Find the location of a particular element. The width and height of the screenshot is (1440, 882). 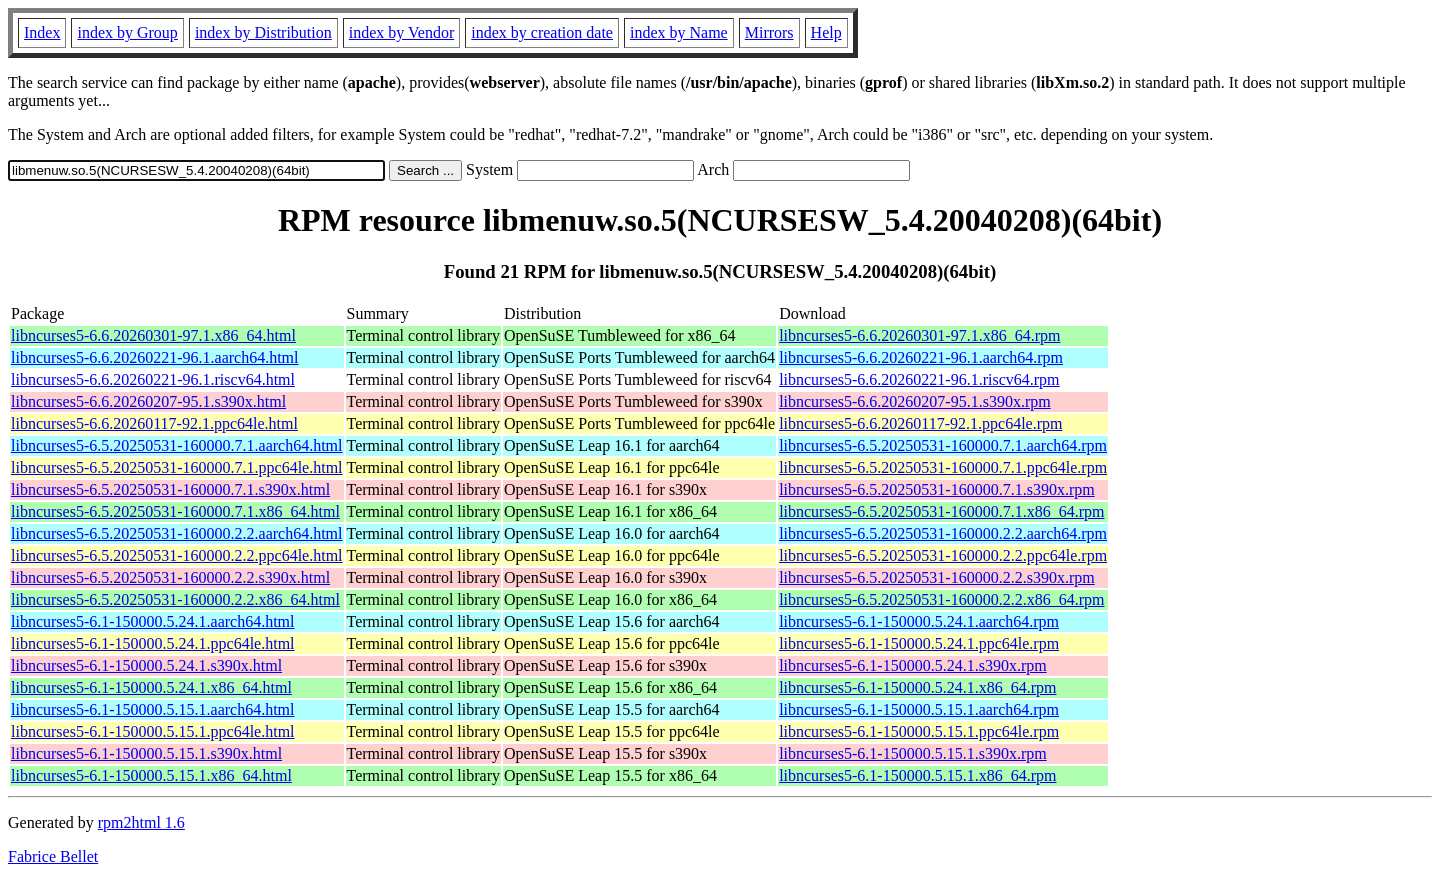

libncurses5-6.5.20250531-160000.2.2.aarch64.rpm is located at coordinates (943, 533).